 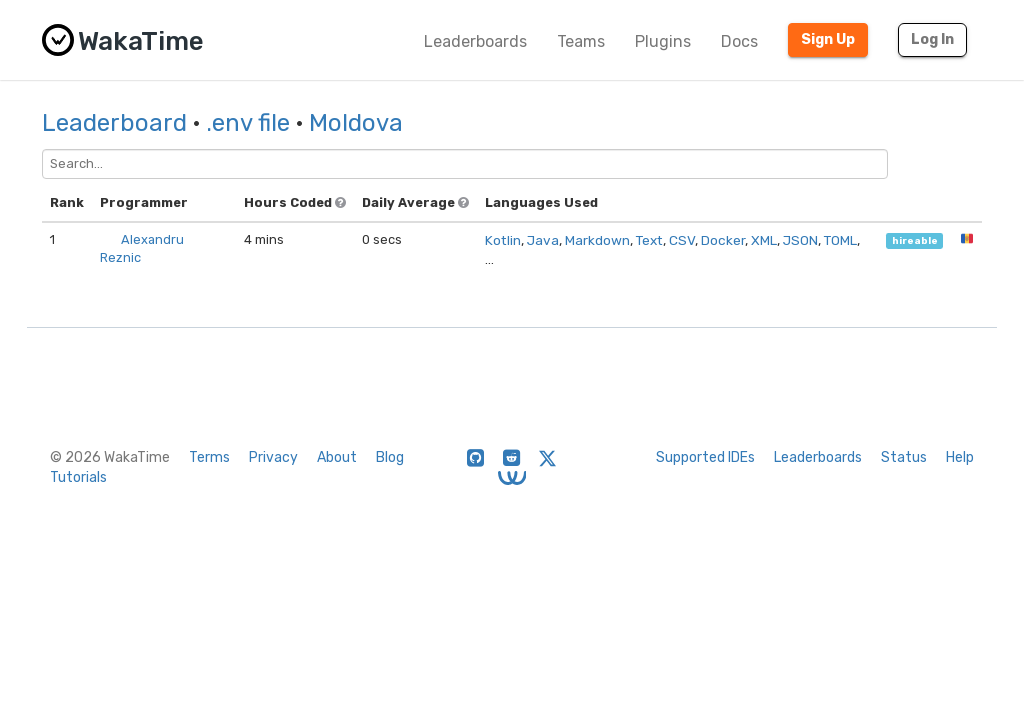 I want to click on CSV, so click(x=682, y=240).